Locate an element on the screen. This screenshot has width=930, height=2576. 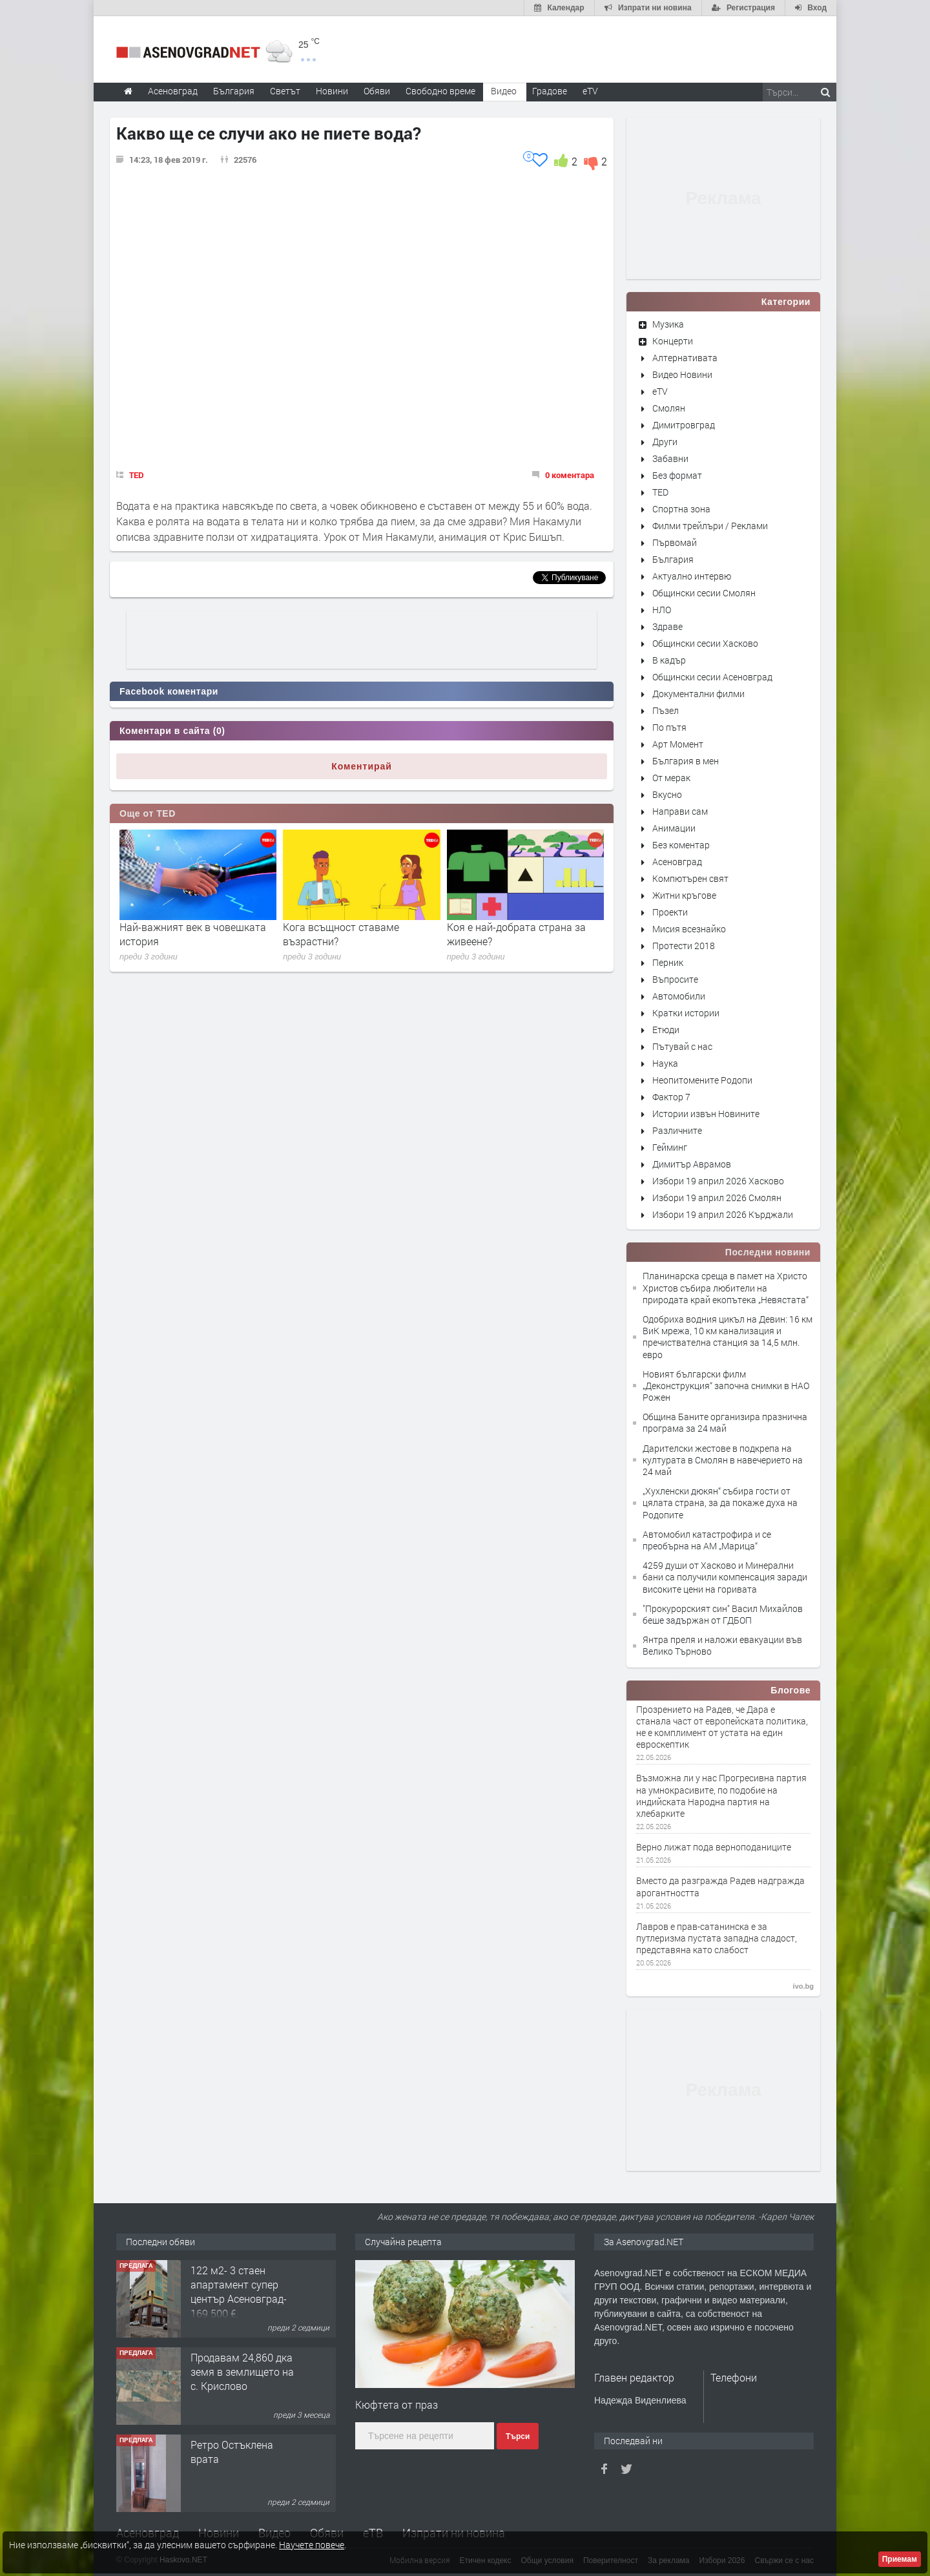
Пъзел is located at coordinates (665, 710).